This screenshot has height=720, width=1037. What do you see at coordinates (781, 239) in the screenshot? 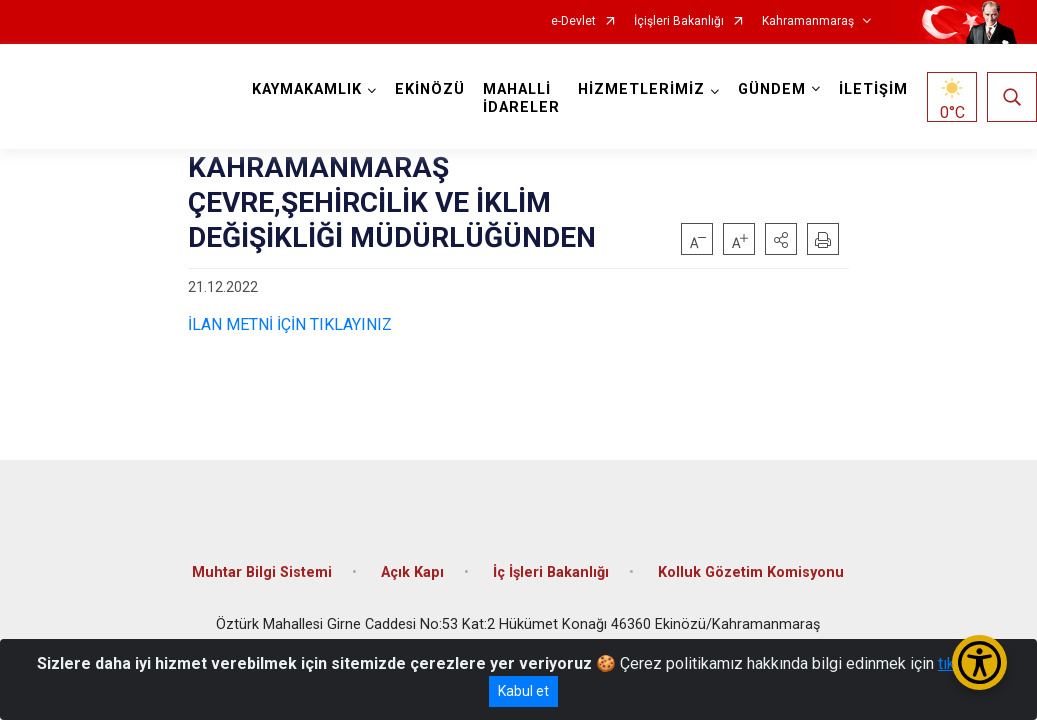
I see `[button]` at bounding box center [781, 239].